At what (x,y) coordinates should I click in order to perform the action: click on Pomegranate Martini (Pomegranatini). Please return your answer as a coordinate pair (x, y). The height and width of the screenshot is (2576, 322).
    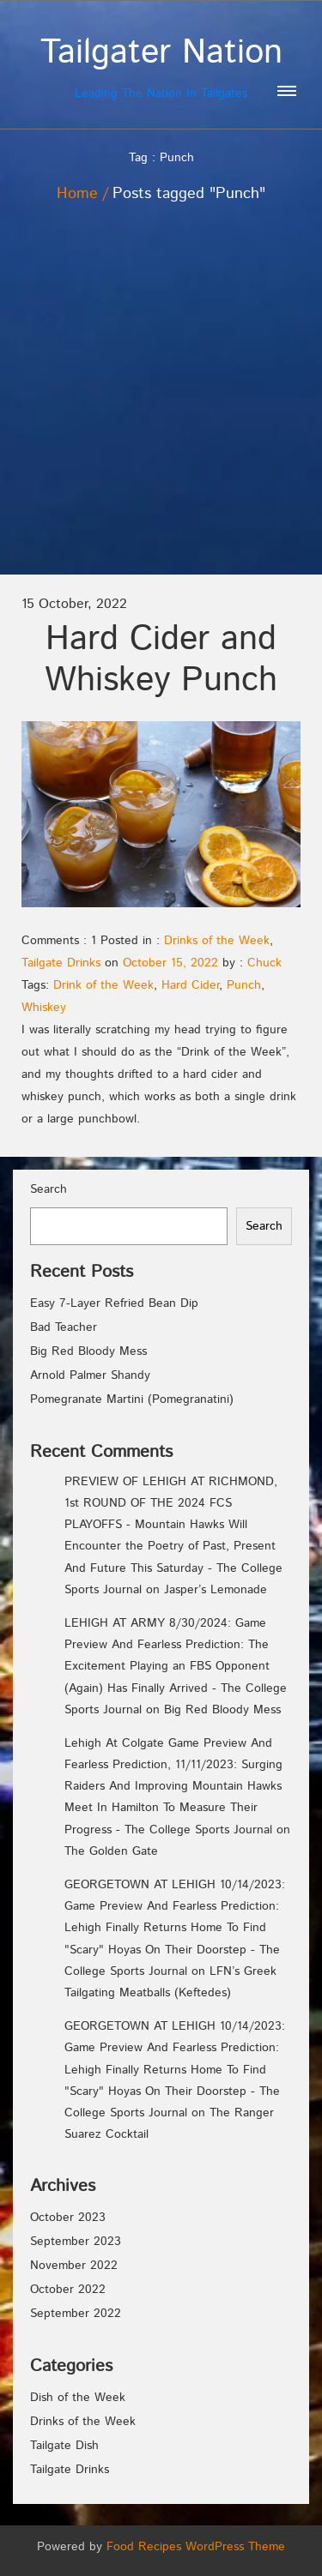
    Looking at the image, I should click on (132, 1399).